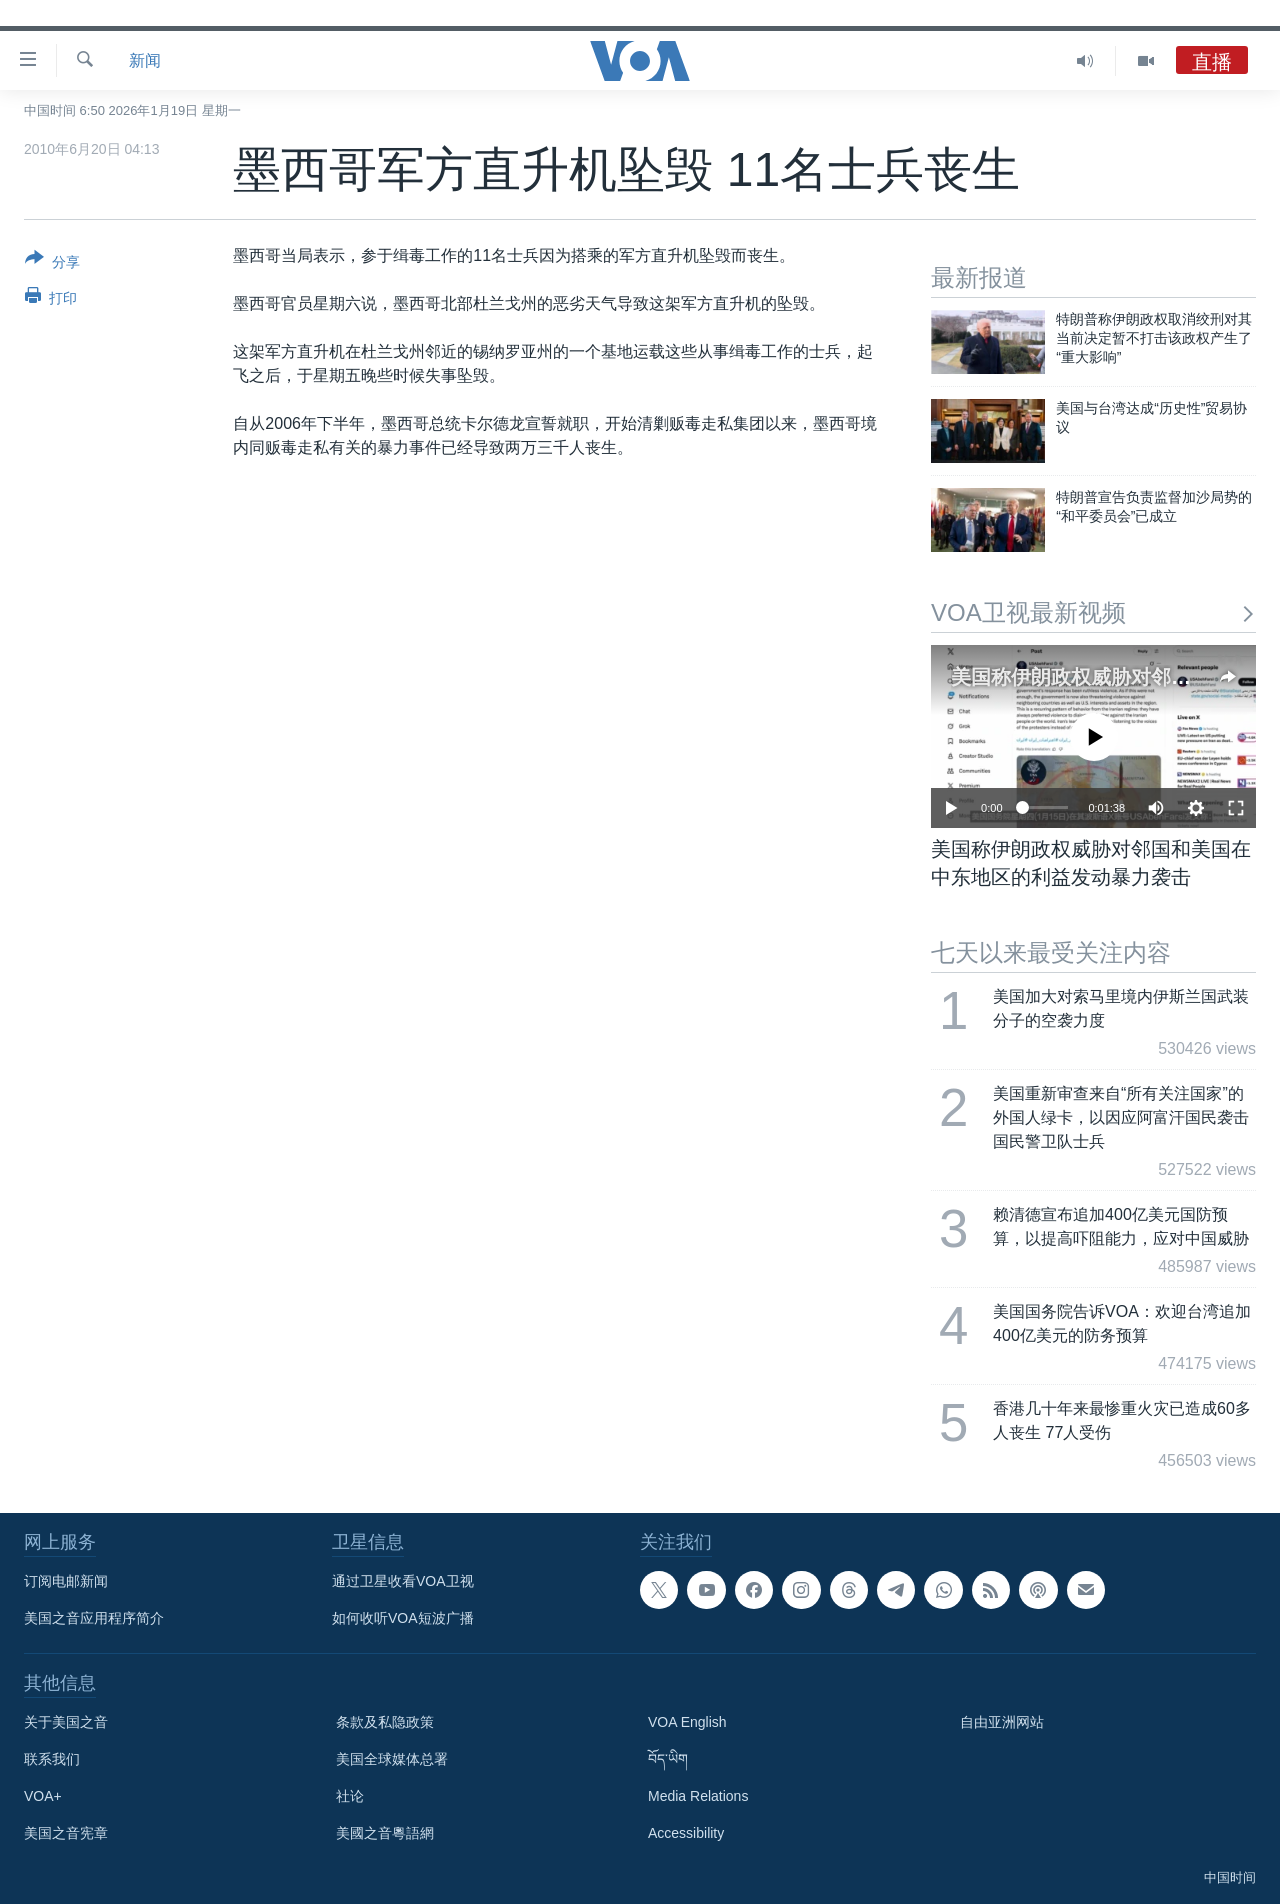 The height and width of the screenshot is (1904, 1280). Describe the element at coordinates (403, 1581) in the screenshot. I see `通过卫星收看VOA卫视` at that location.